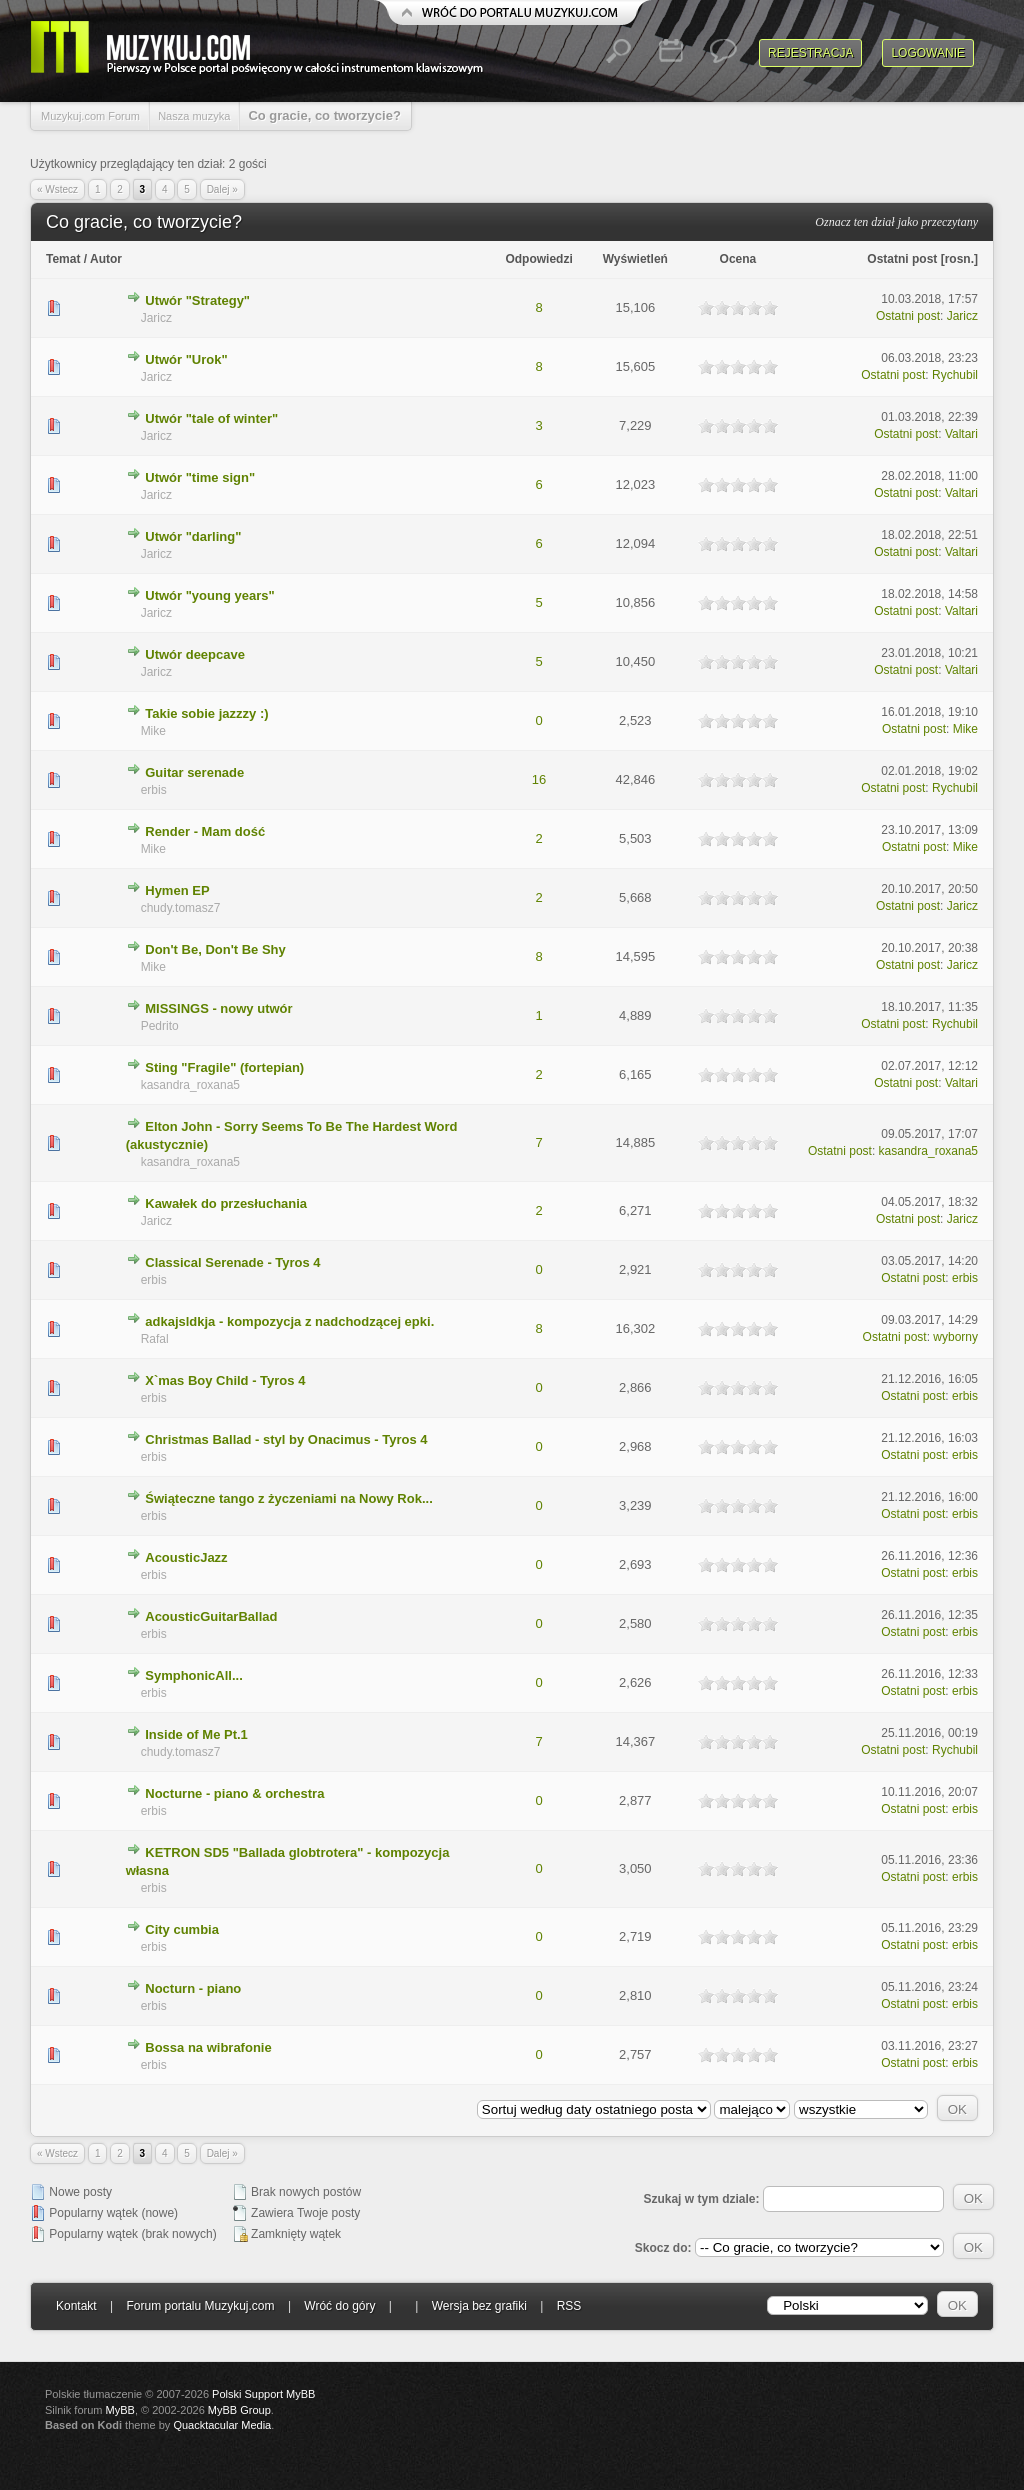 This screenshot has width=1024, height=2490. Describe the element at coordinates (959, 259) in the screenshot. I see `rosn.` at that location.